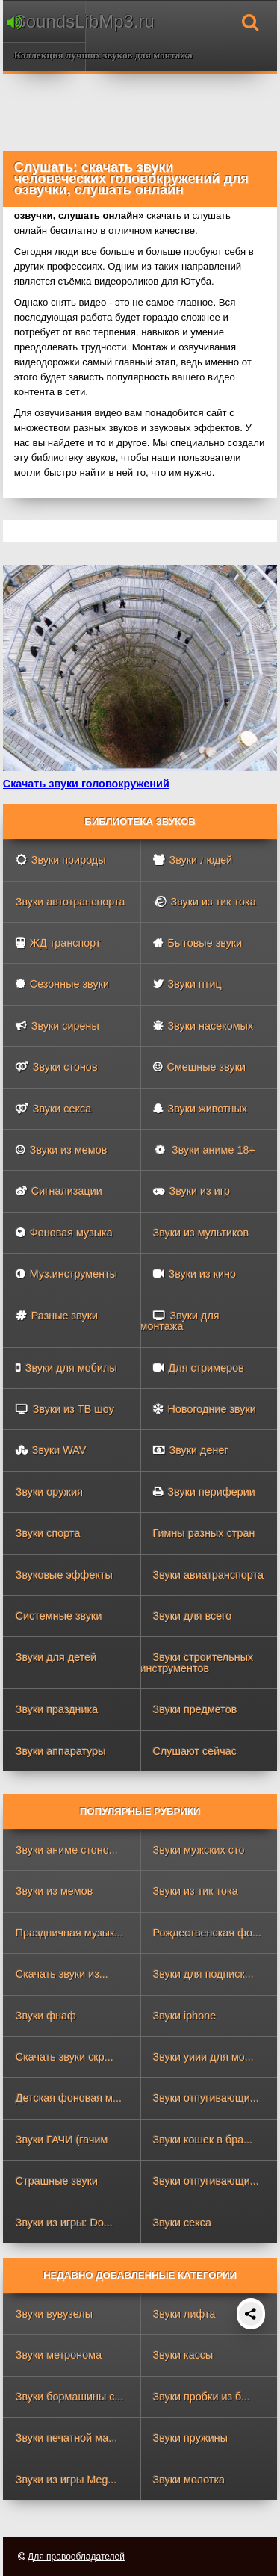  I want to click on Звуки из игр, so click(191, 1191).